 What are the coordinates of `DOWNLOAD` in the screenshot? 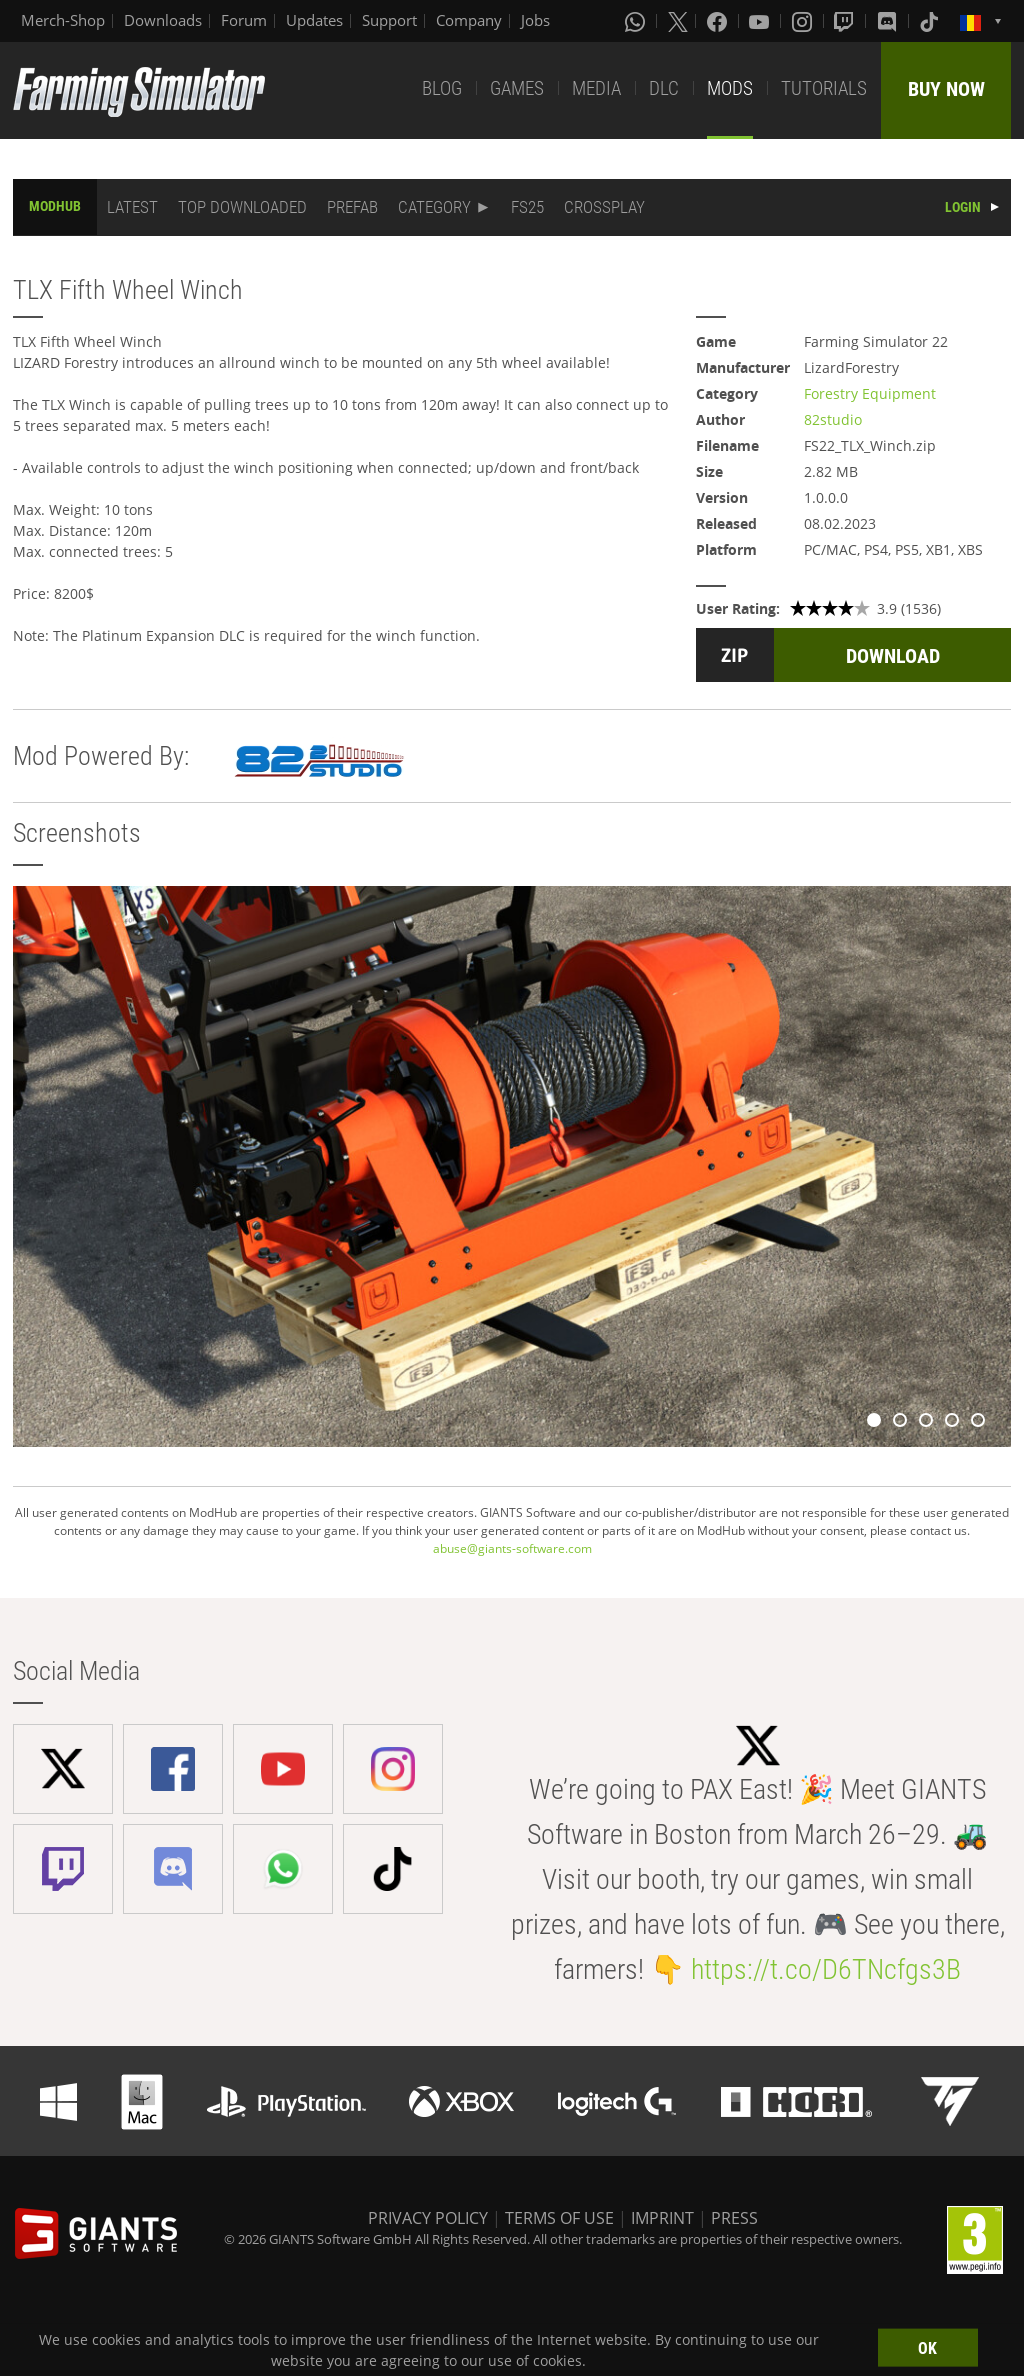 It's located at (893, 656).